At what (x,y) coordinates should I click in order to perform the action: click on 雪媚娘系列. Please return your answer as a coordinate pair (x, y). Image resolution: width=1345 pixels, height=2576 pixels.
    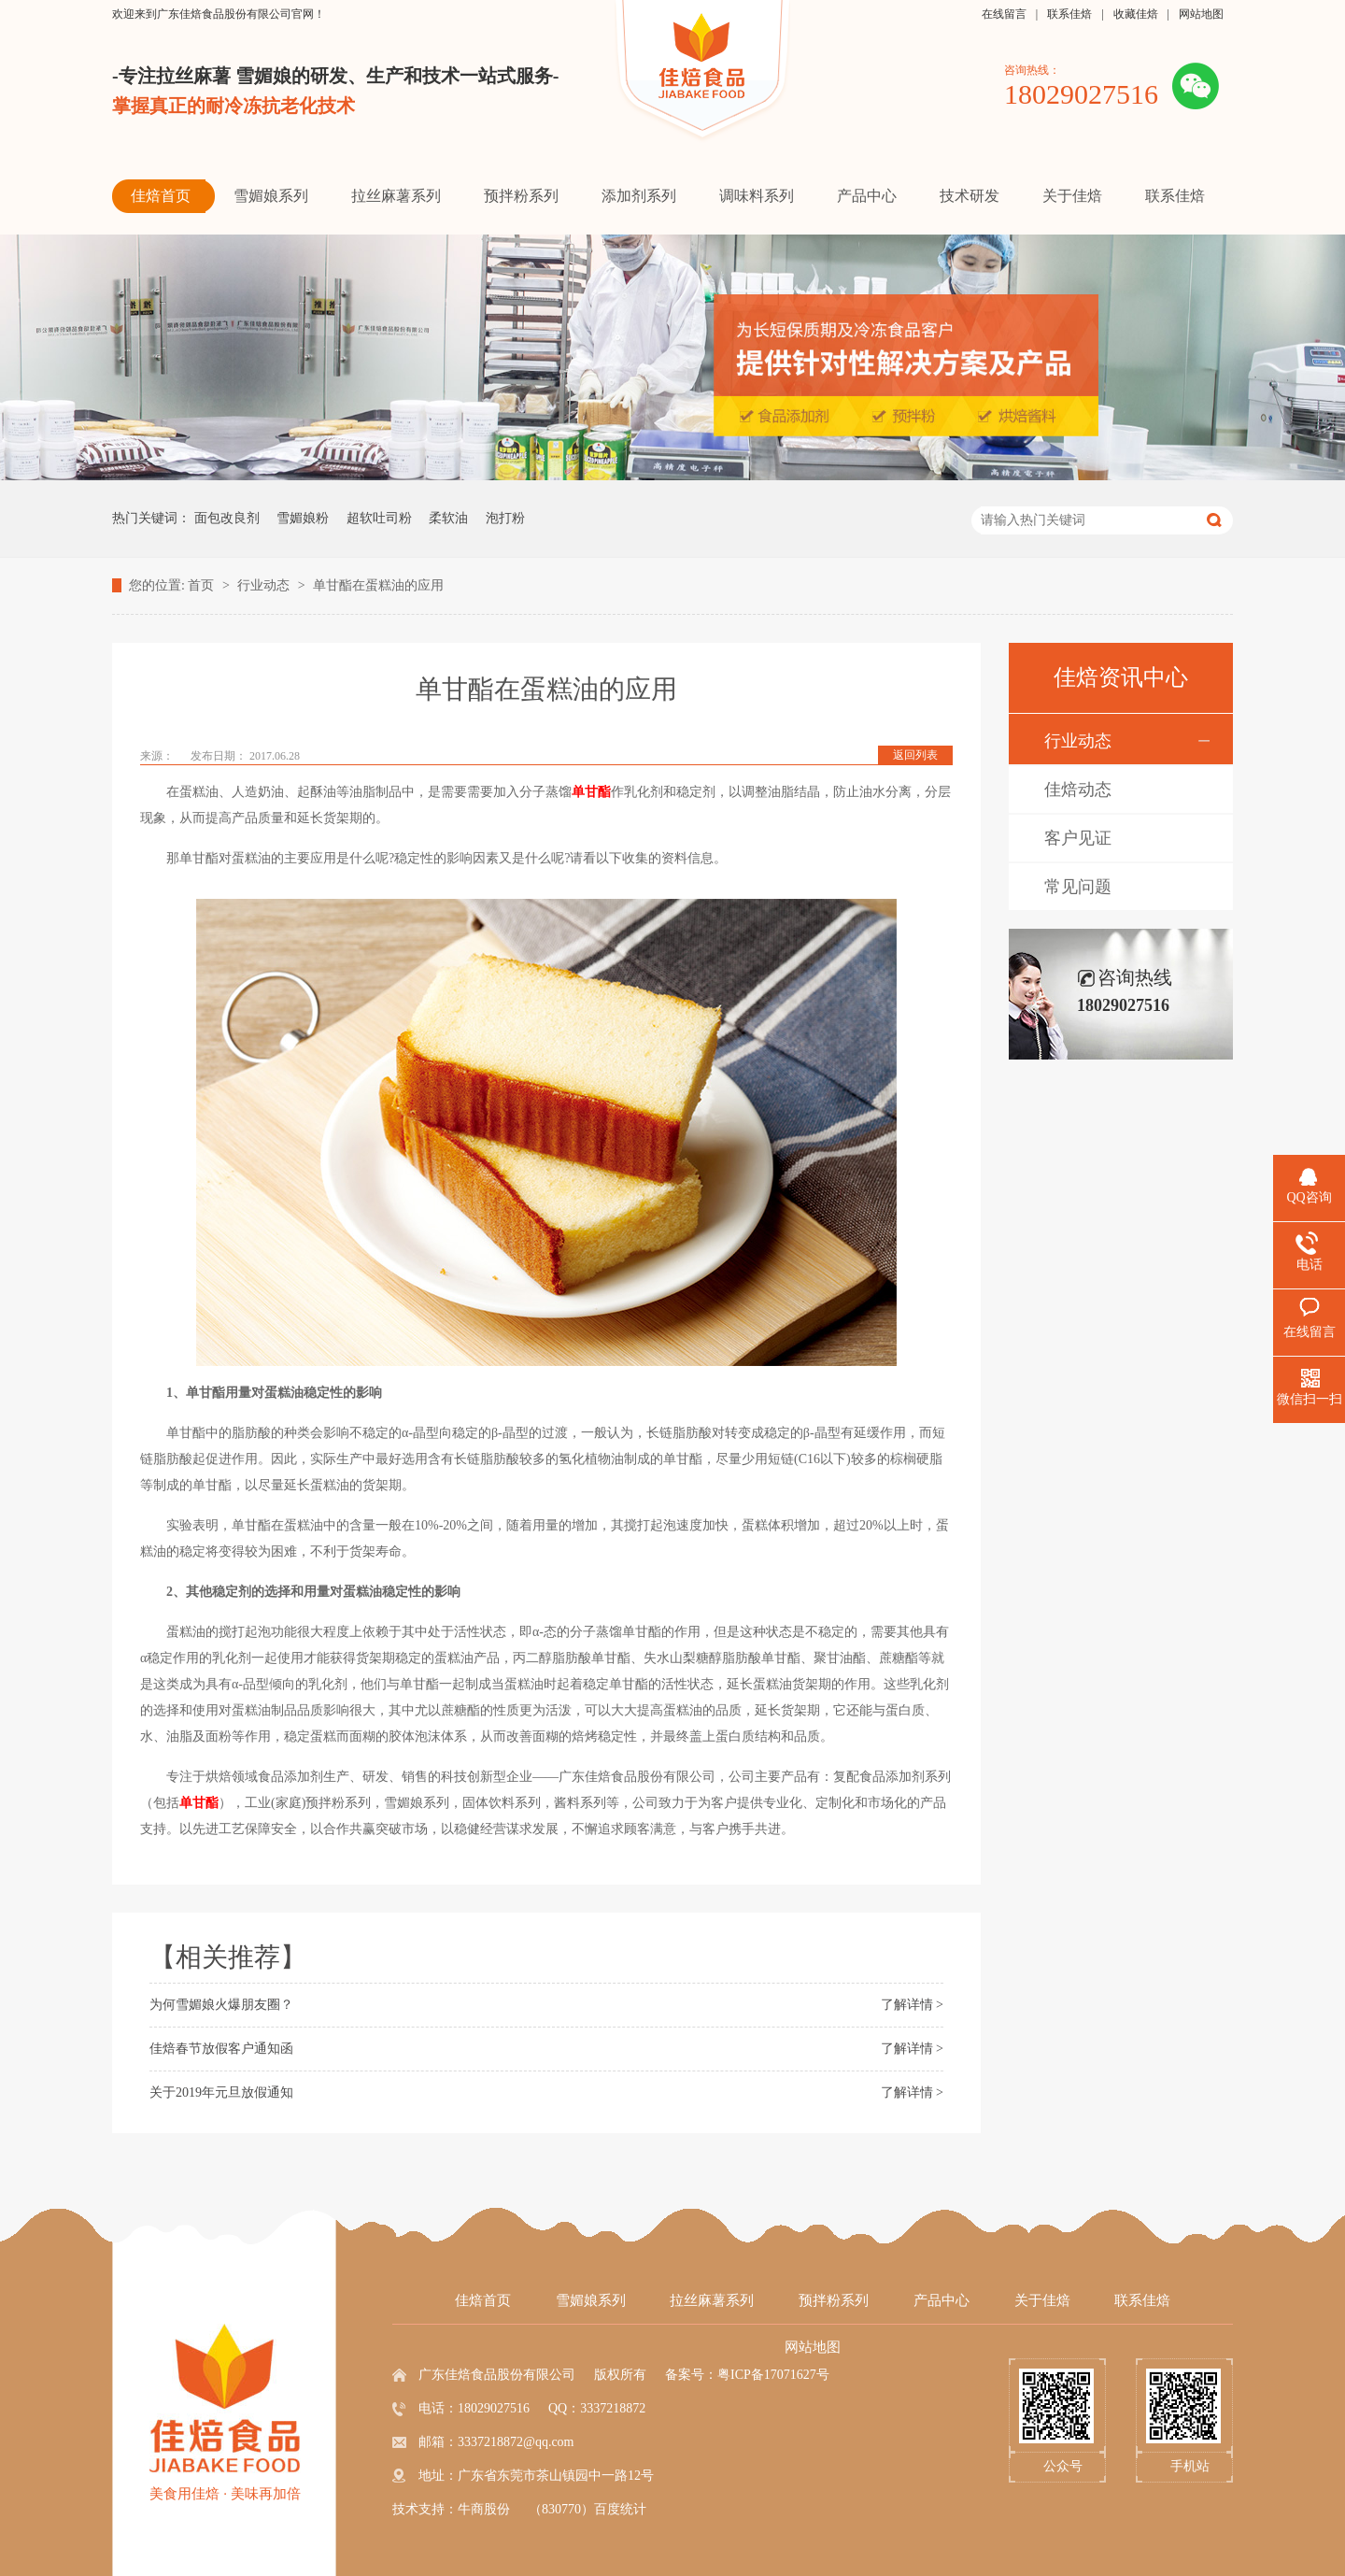
    Looking at the image, I should click on (591, 2300).